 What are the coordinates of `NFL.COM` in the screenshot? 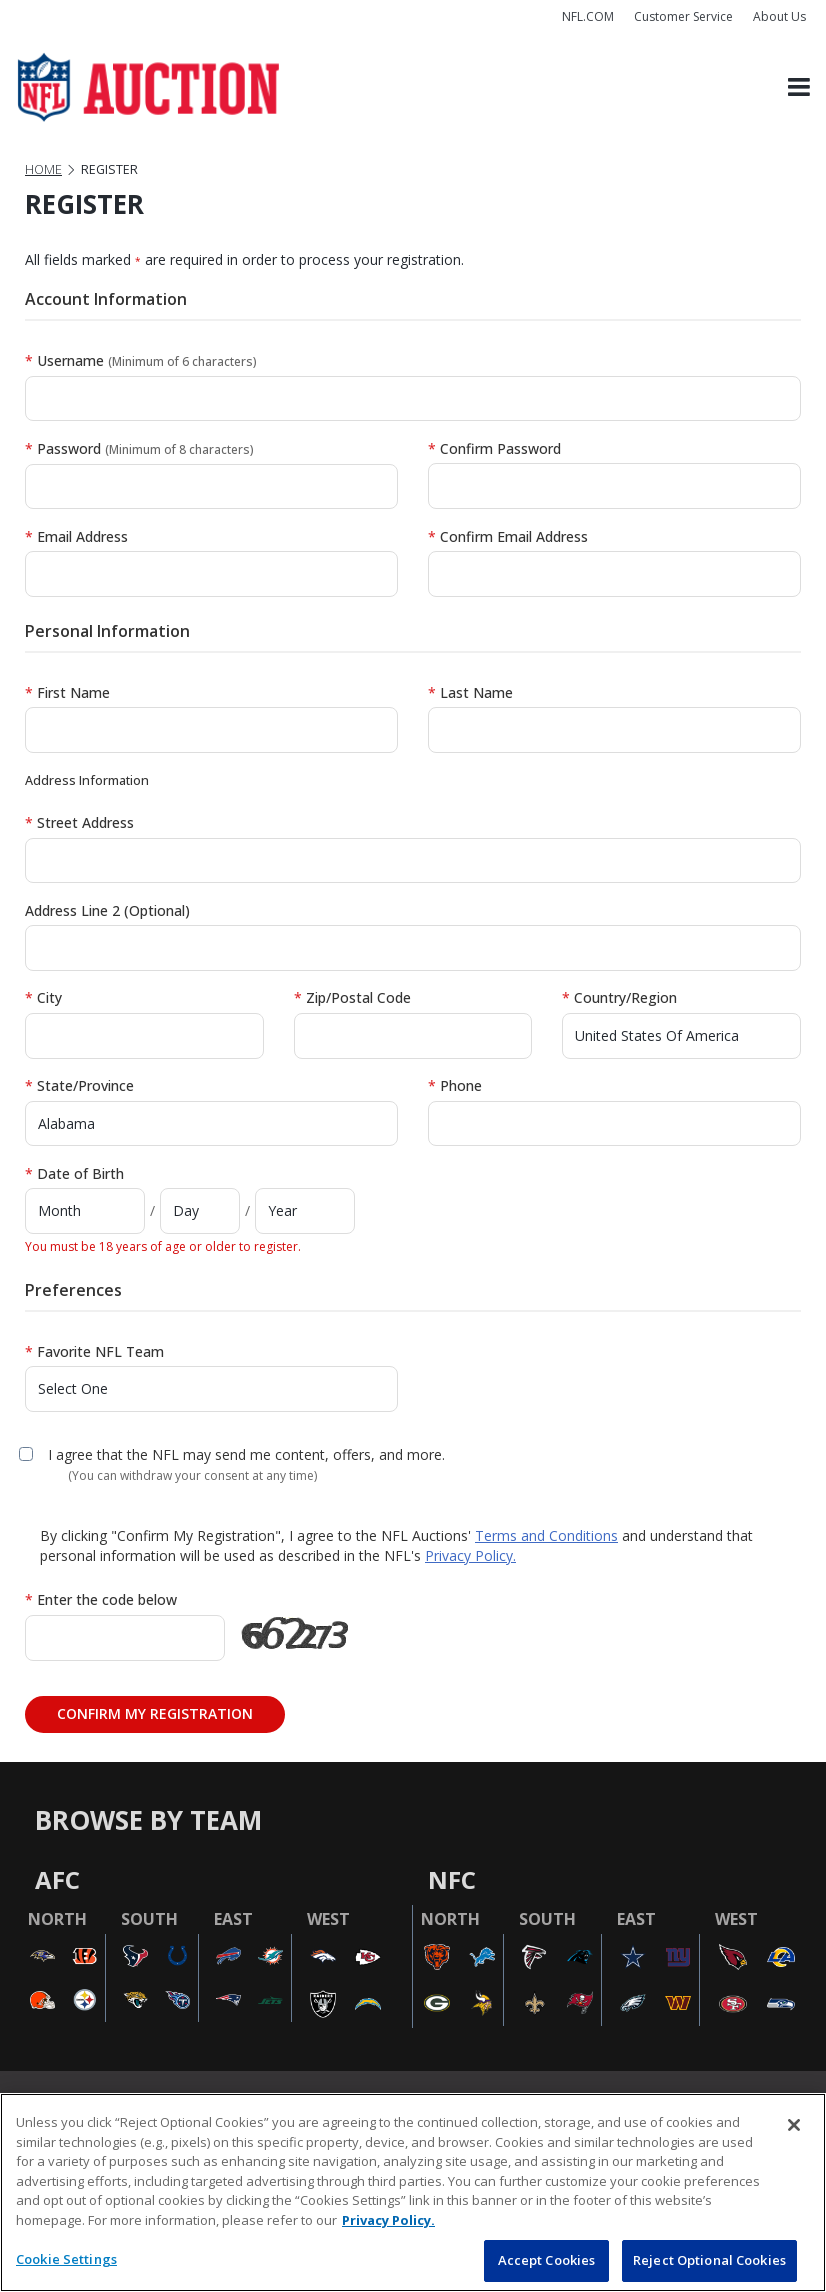 It's located at (588, 16).